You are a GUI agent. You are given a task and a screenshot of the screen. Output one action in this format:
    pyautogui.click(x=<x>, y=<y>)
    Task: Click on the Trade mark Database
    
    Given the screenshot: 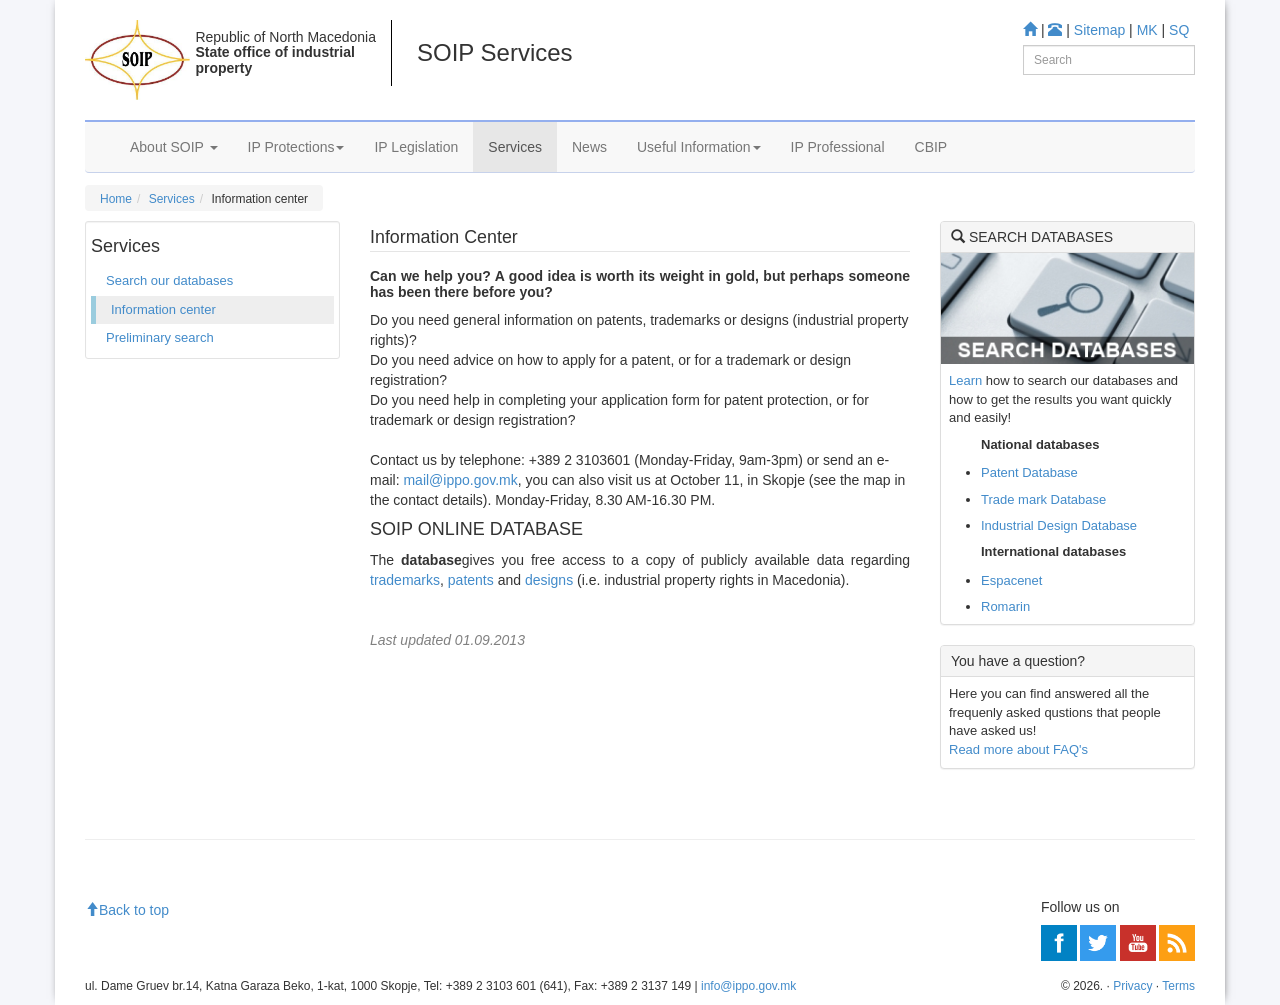 What is the action you would take?
    pyautogui.click(x=1043, y=499)
    